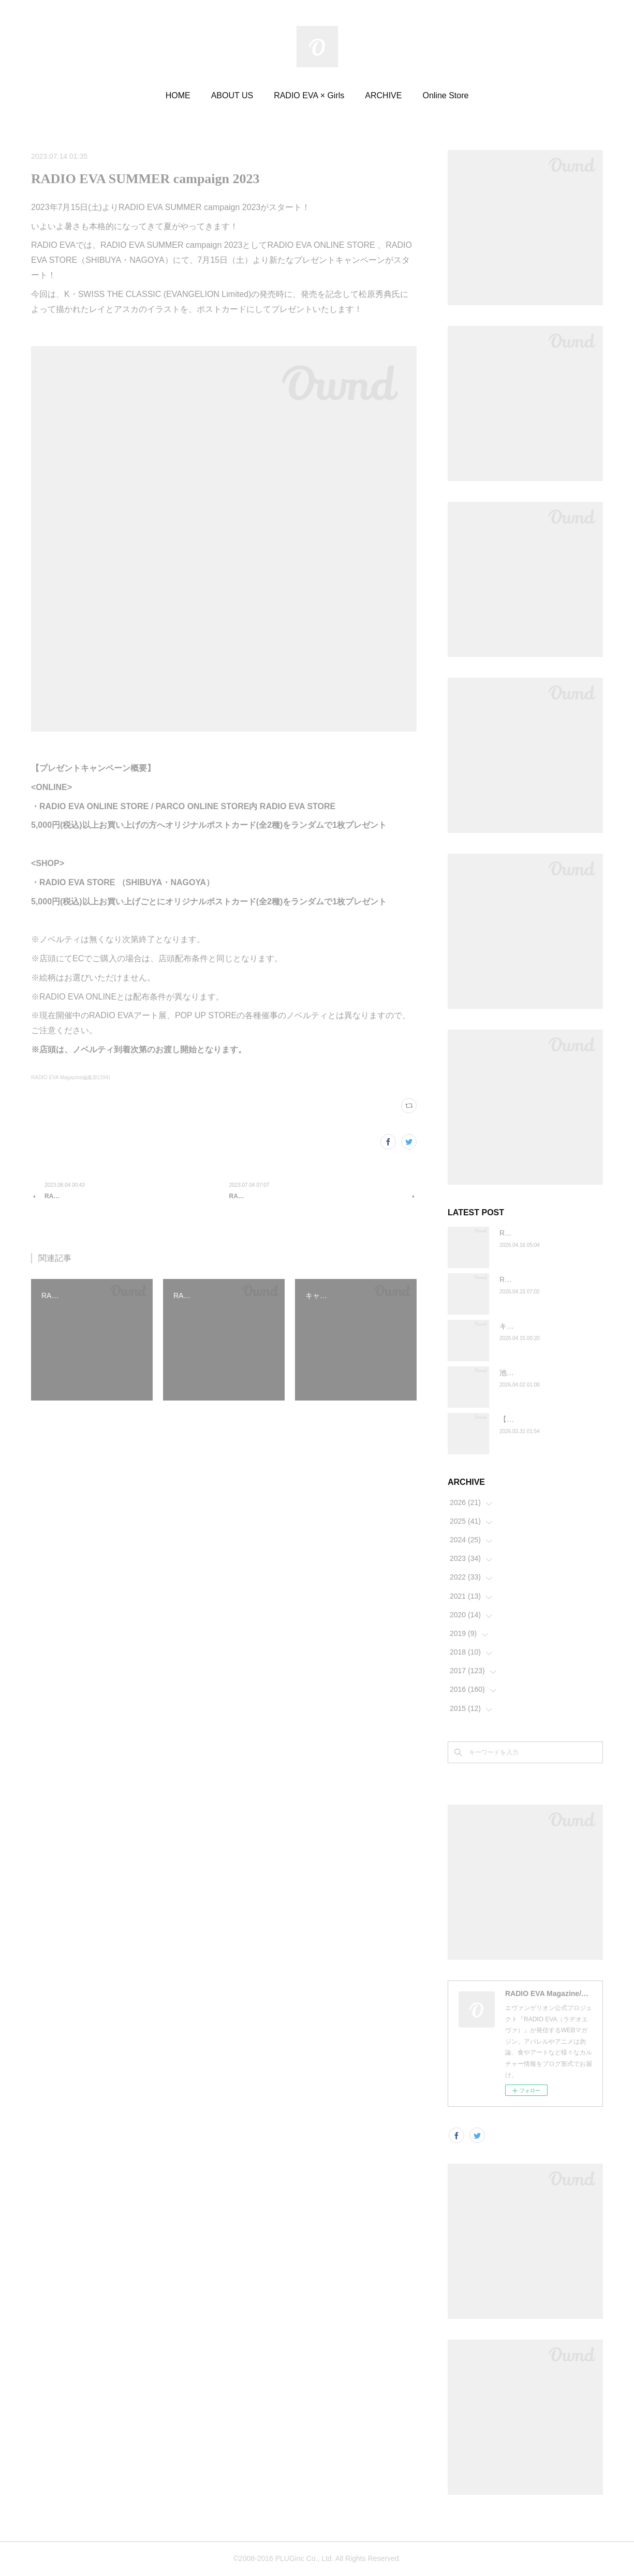 This screenshot has width=634, height=2576. I want to click on ARCHIVE, so click(383, 95).